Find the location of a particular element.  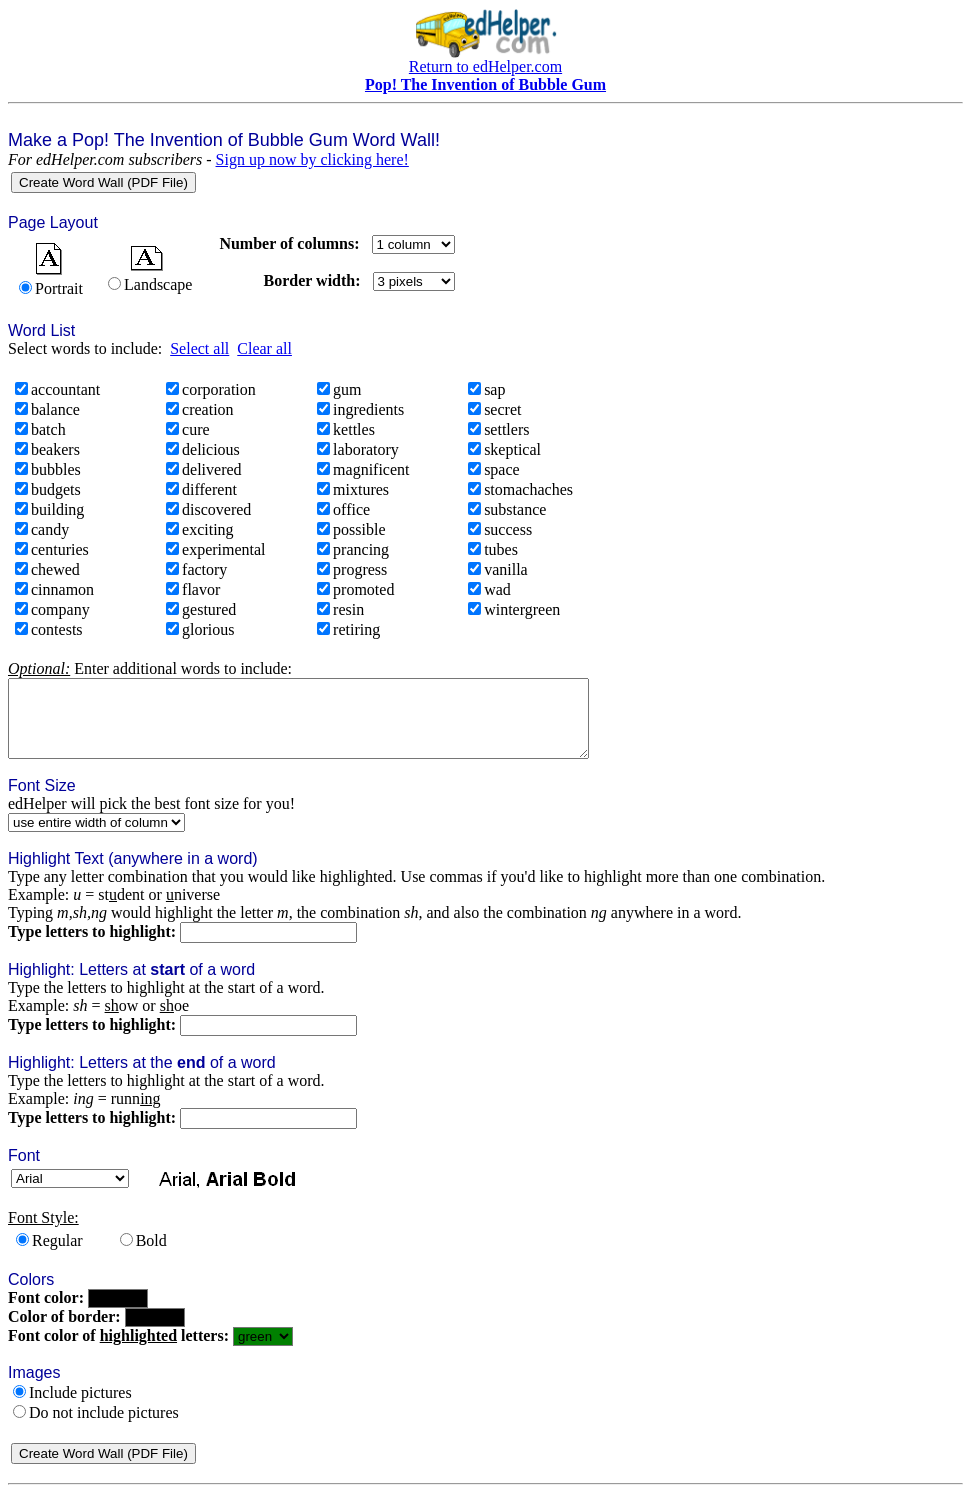

Return to edHelper.com is located at coordinates (485, 66).